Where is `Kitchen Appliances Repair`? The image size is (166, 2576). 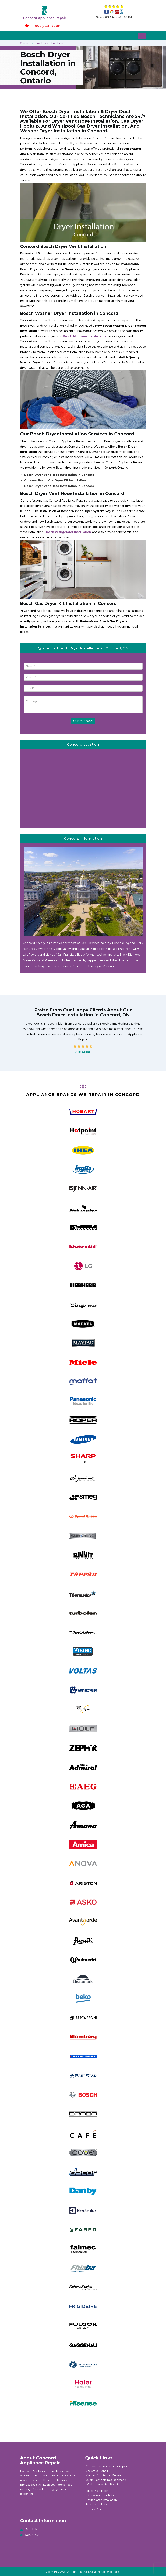
Kitchen Appliances Repair is located at coordinates (103, 2475).